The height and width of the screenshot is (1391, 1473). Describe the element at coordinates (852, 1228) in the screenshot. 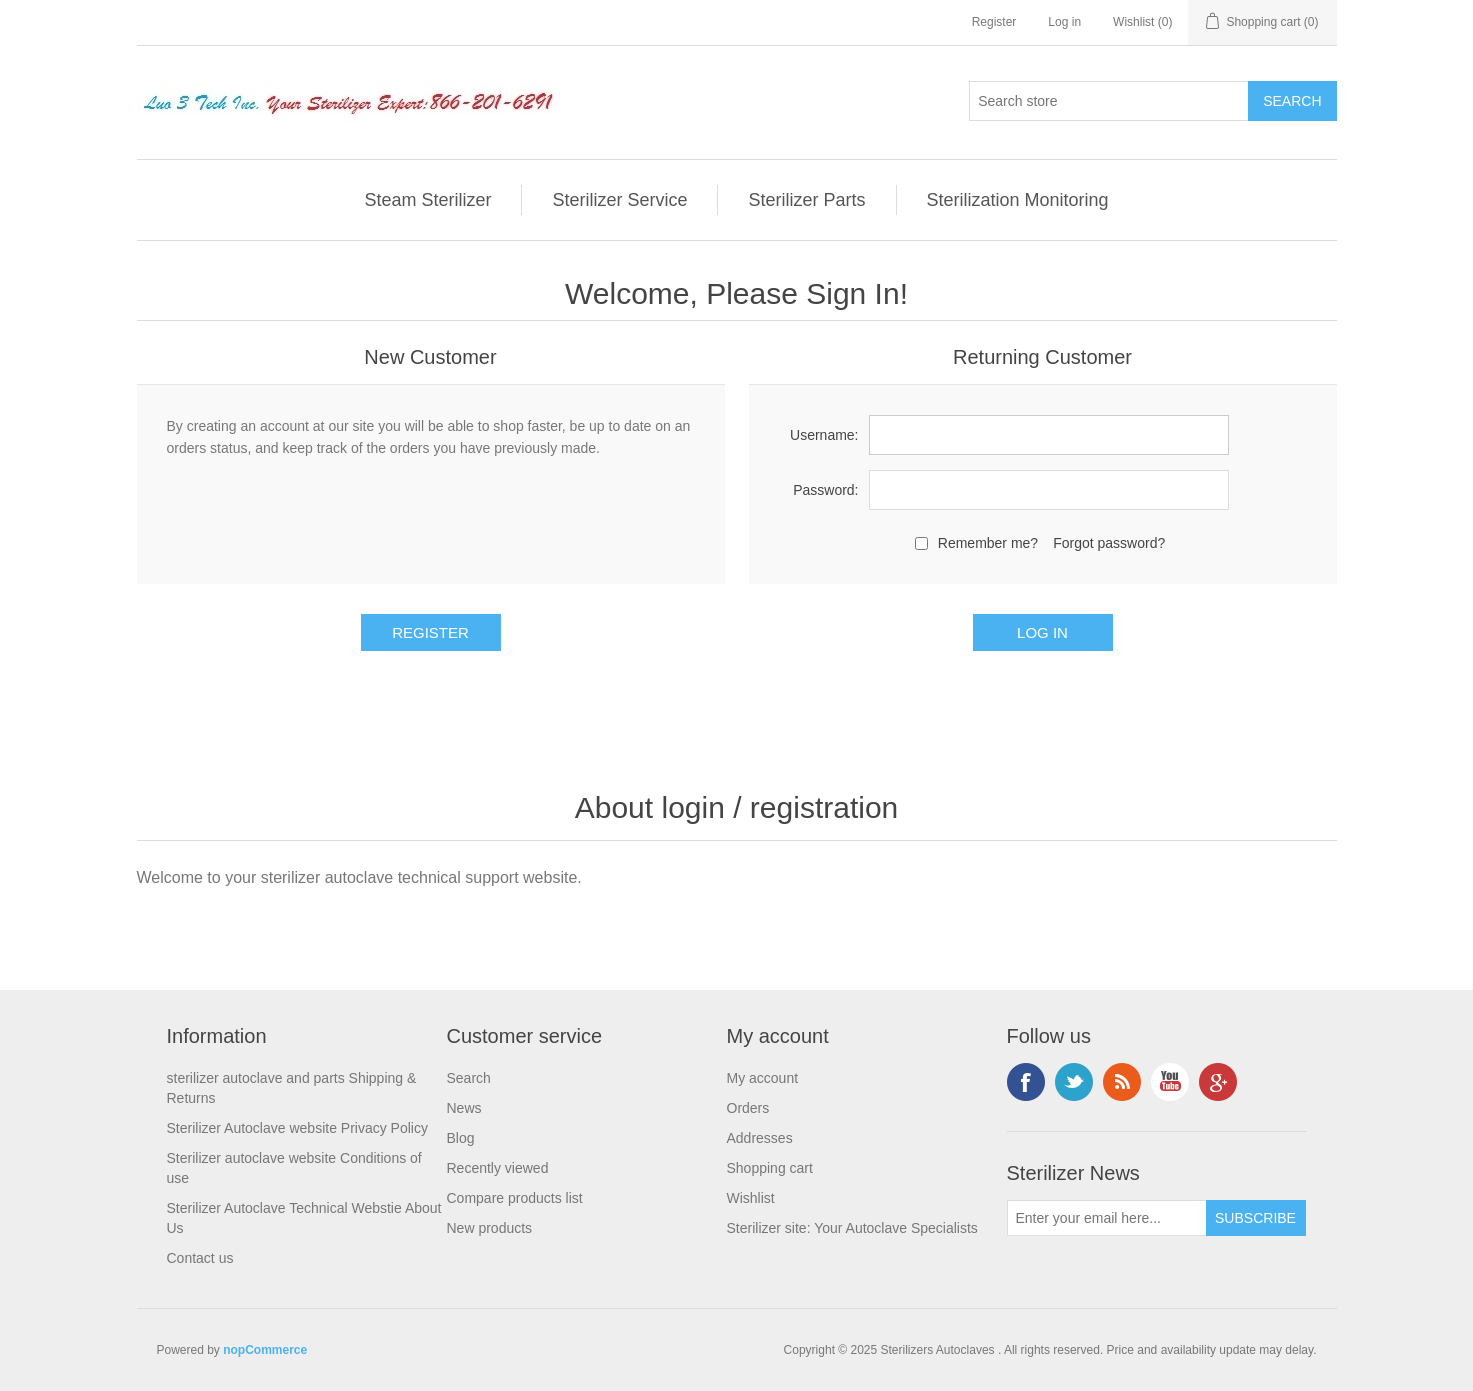

I see `Sterilizer site: Your Autoclave Specialists` at that location.